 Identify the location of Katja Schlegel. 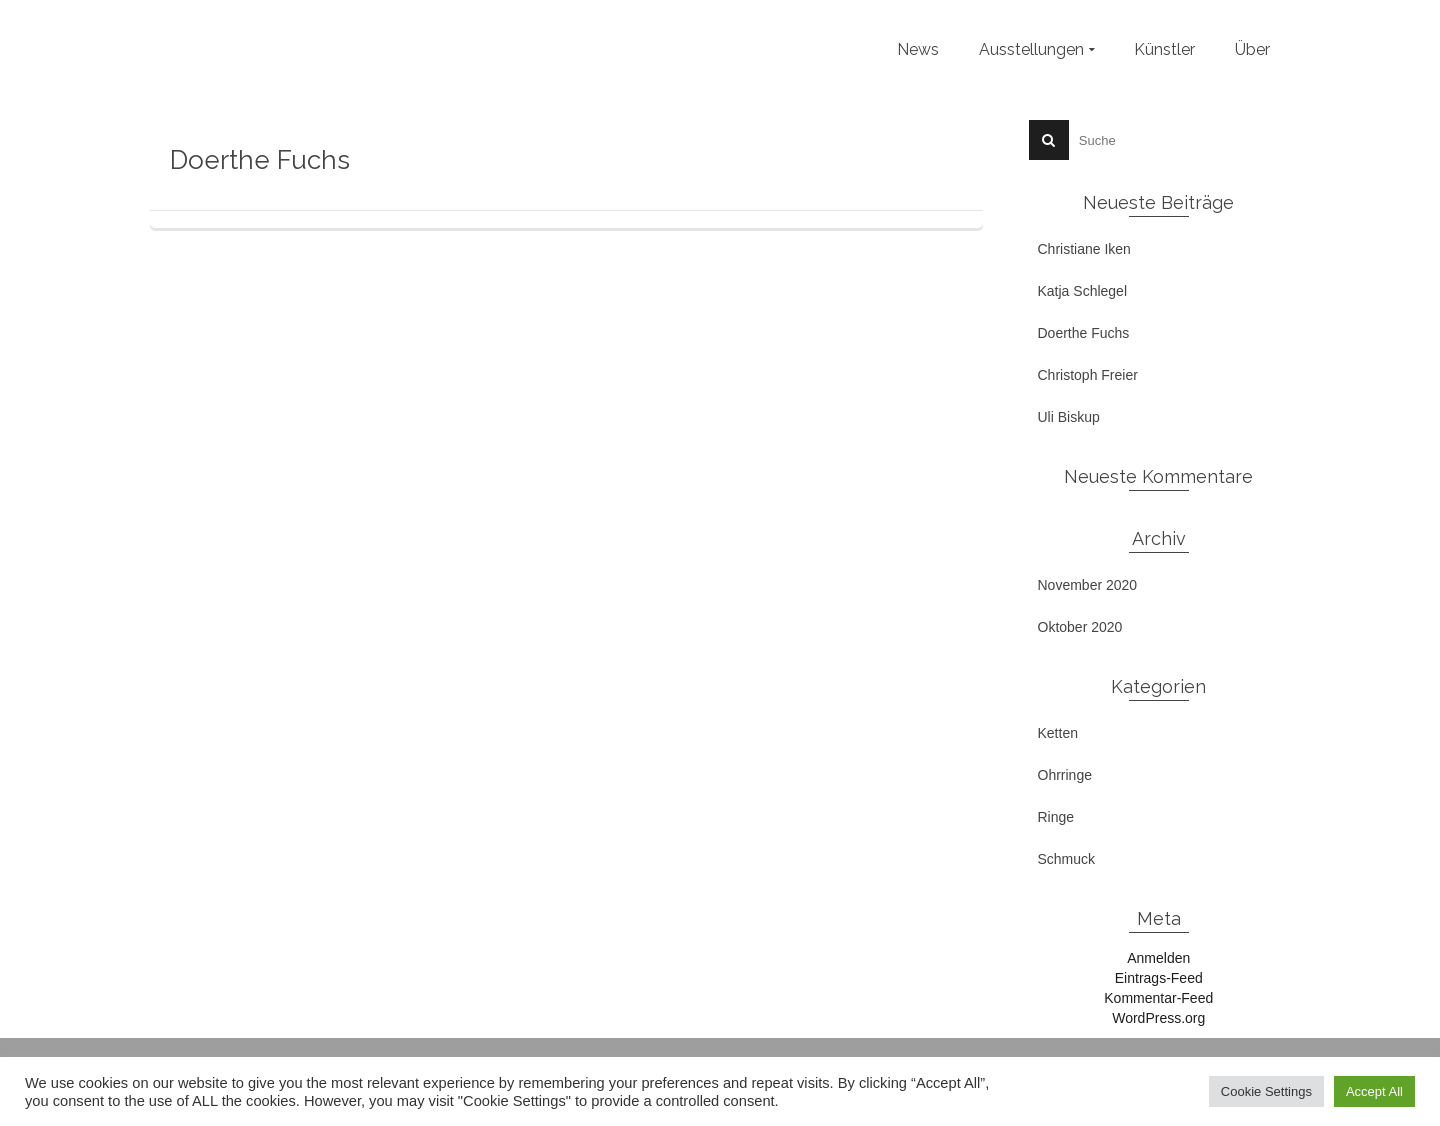
(1083, 291).